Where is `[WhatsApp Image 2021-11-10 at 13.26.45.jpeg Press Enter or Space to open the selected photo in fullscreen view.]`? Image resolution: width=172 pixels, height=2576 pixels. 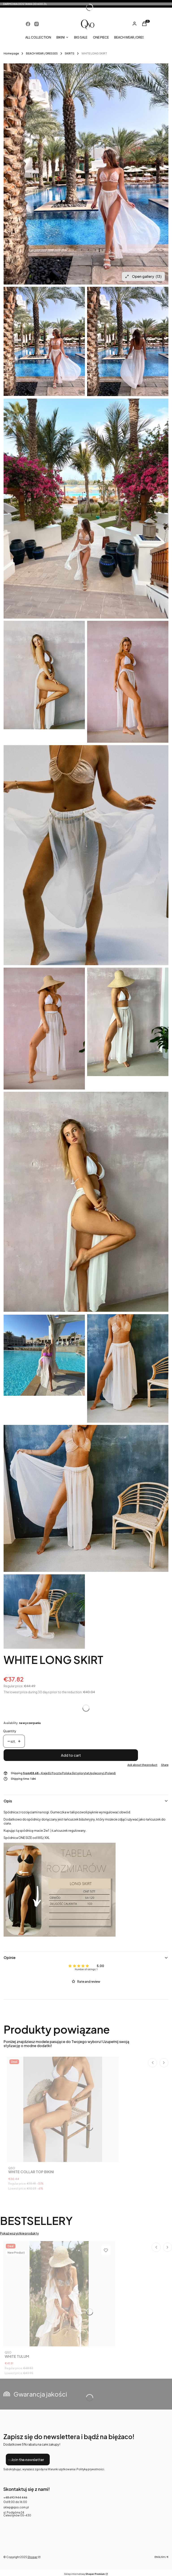 [WhatsApp Image 2021-11-10 at 13.26.45.jpeg Press Enter or Space to open the selected photo in fullscreen view.] is located at coordinates (127, 1368).